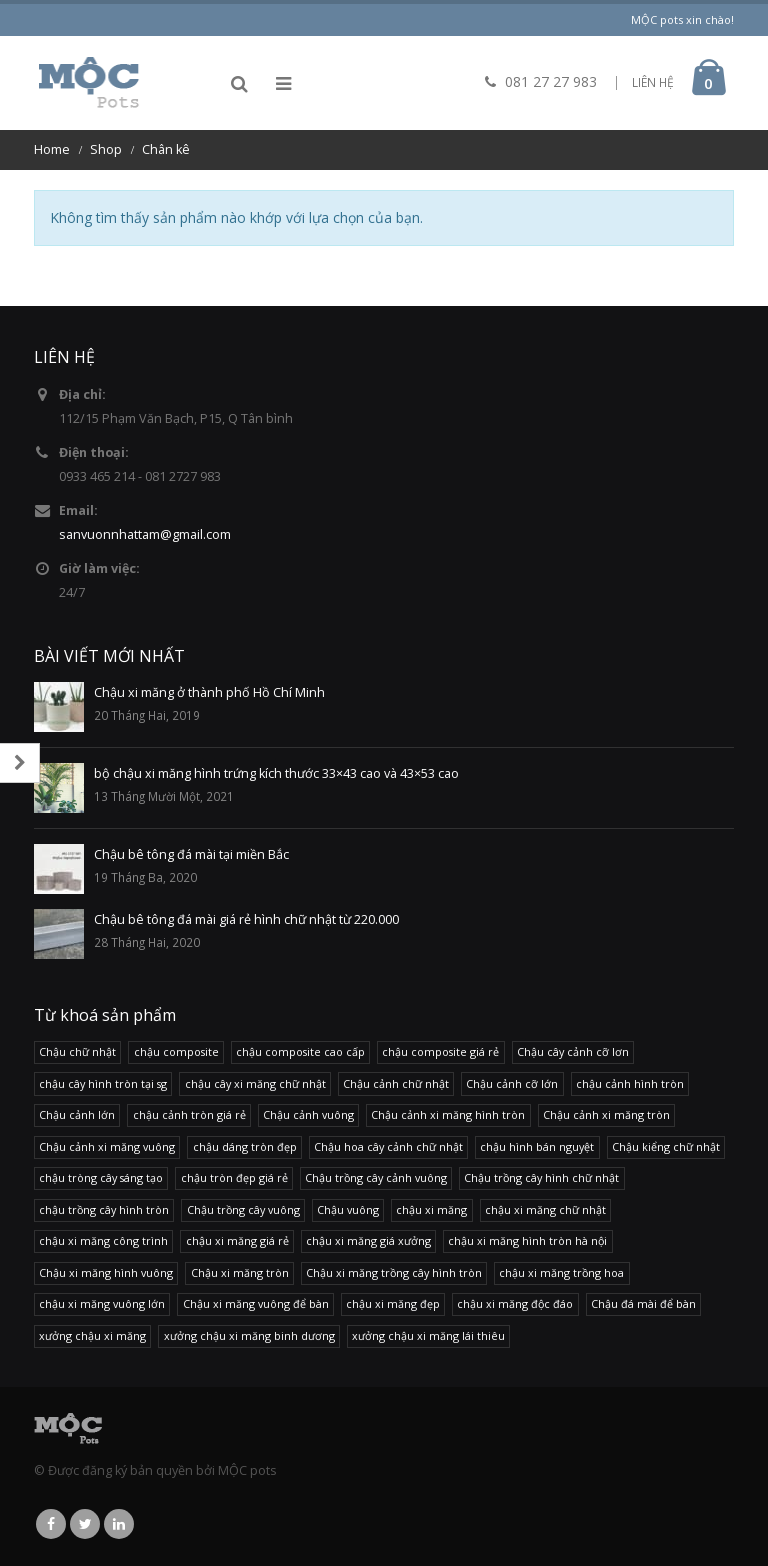 The height and width of the screenshot is (1566, 768). Describe the element at coordinates (527, 1240) in the screenshot. I see `chậu xi măng hình tròn hà nội` at that location.